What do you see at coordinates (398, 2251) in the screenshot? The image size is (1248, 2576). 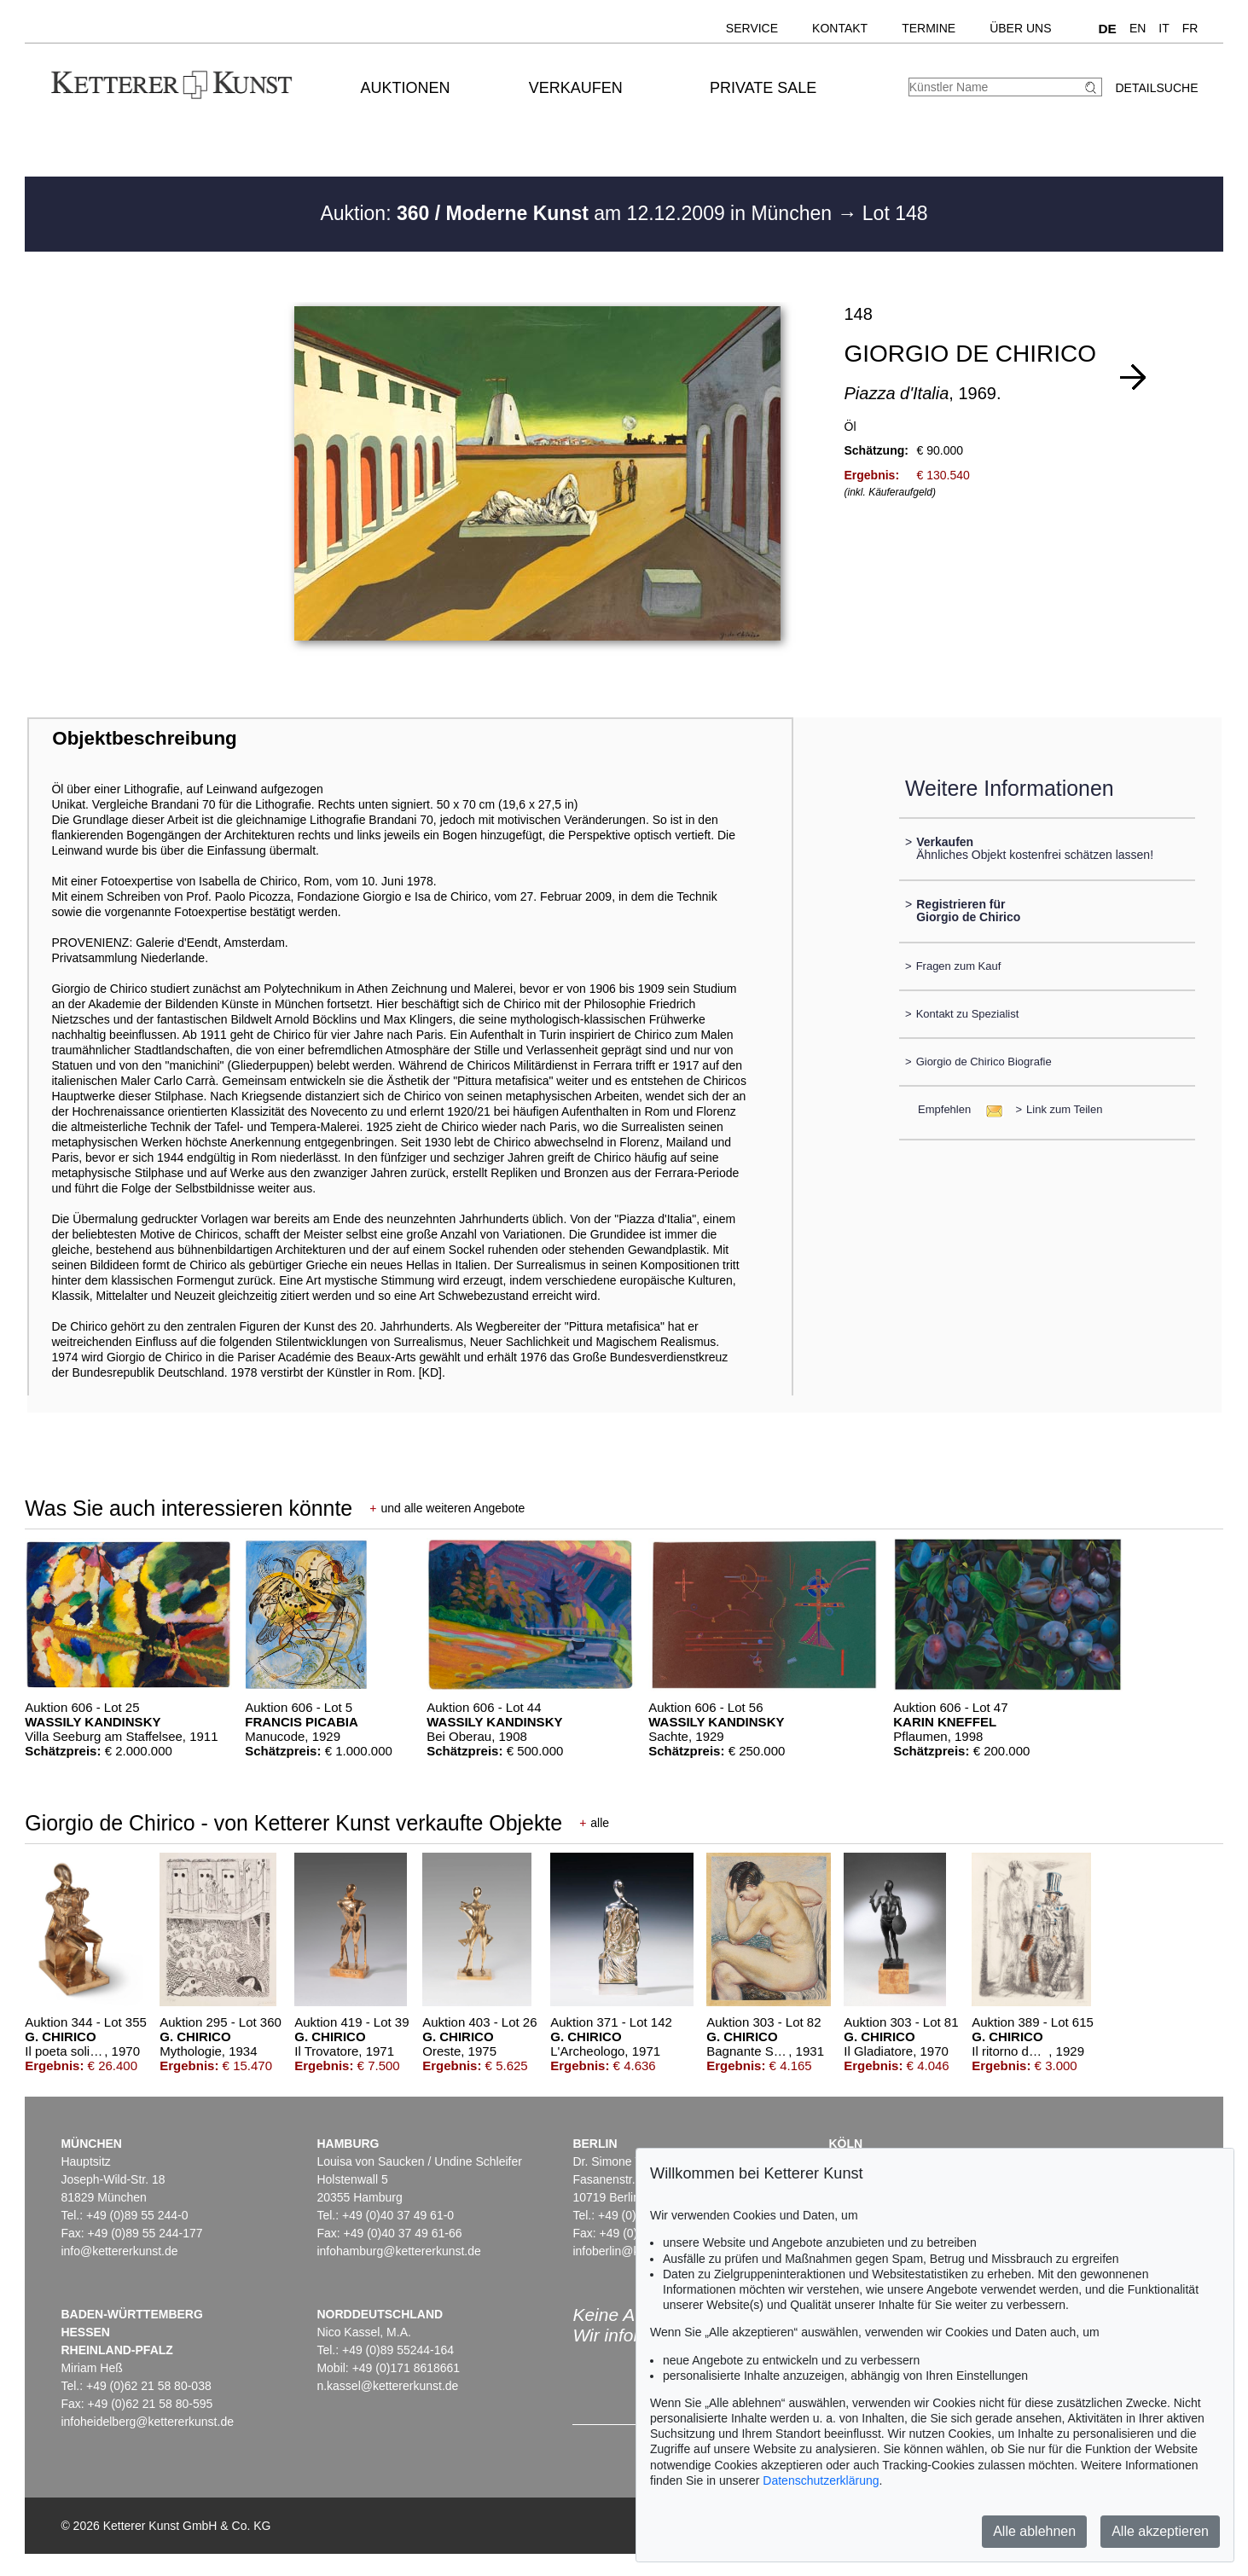 I see `infohamburg@kettererkunst.de` at bounding box center [398, 2251].